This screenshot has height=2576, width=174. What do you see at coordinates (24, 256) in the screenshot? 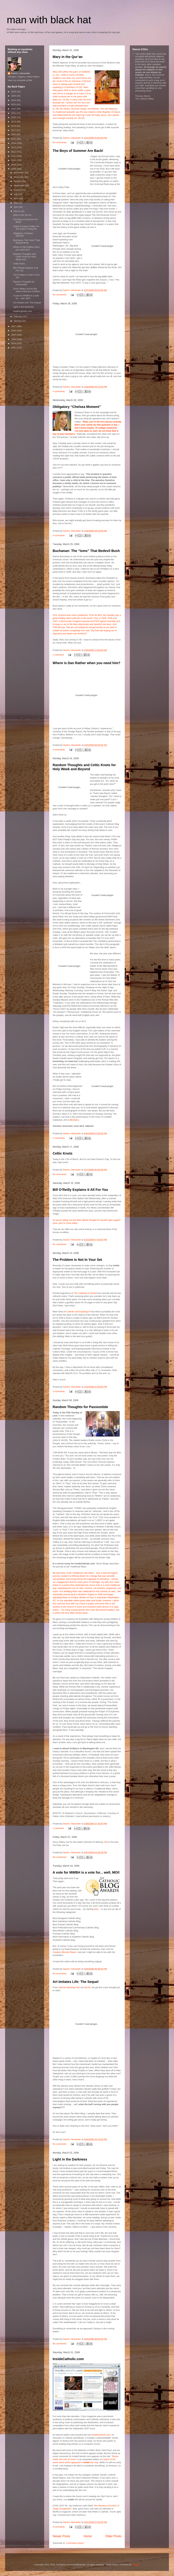
I see `Random Thoughts and Celtic Knots for Holy Week and...` at bounding box center [24, 256].